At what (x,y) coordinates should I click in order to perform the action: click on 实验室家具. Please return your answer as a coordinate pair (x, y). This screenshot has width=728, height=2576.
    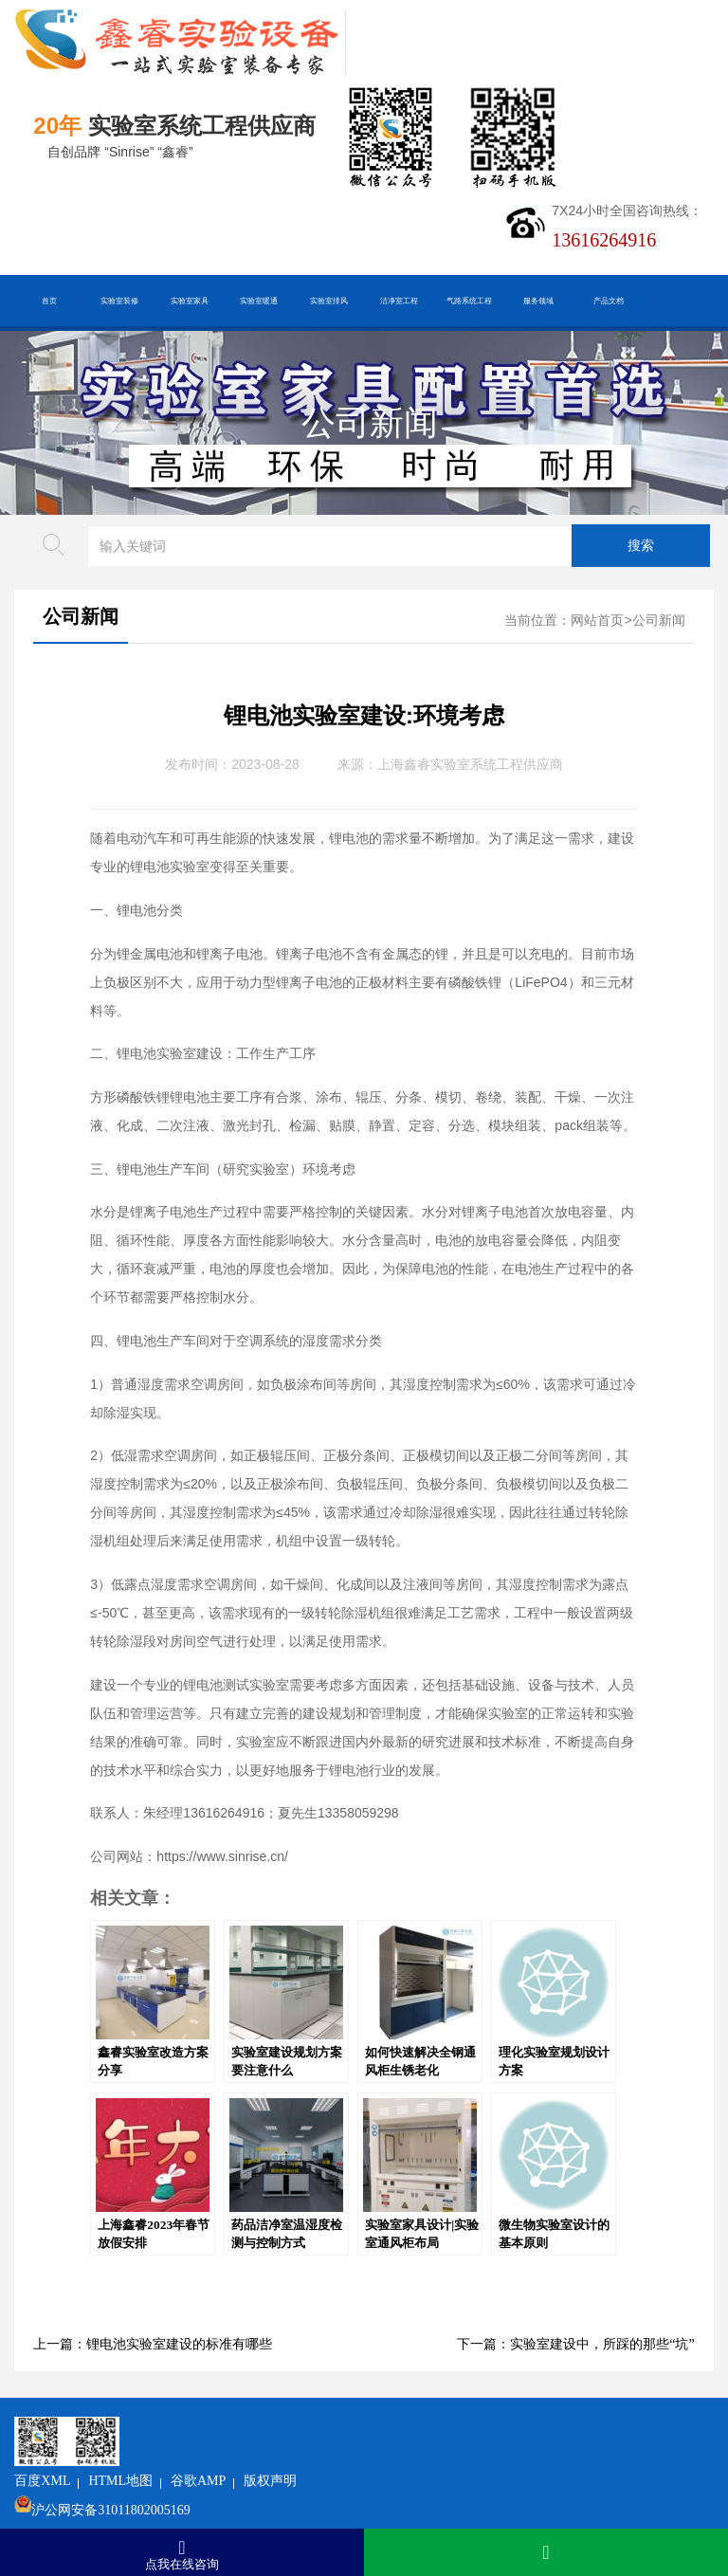
    Looking at the image, I should click on (190, 300).